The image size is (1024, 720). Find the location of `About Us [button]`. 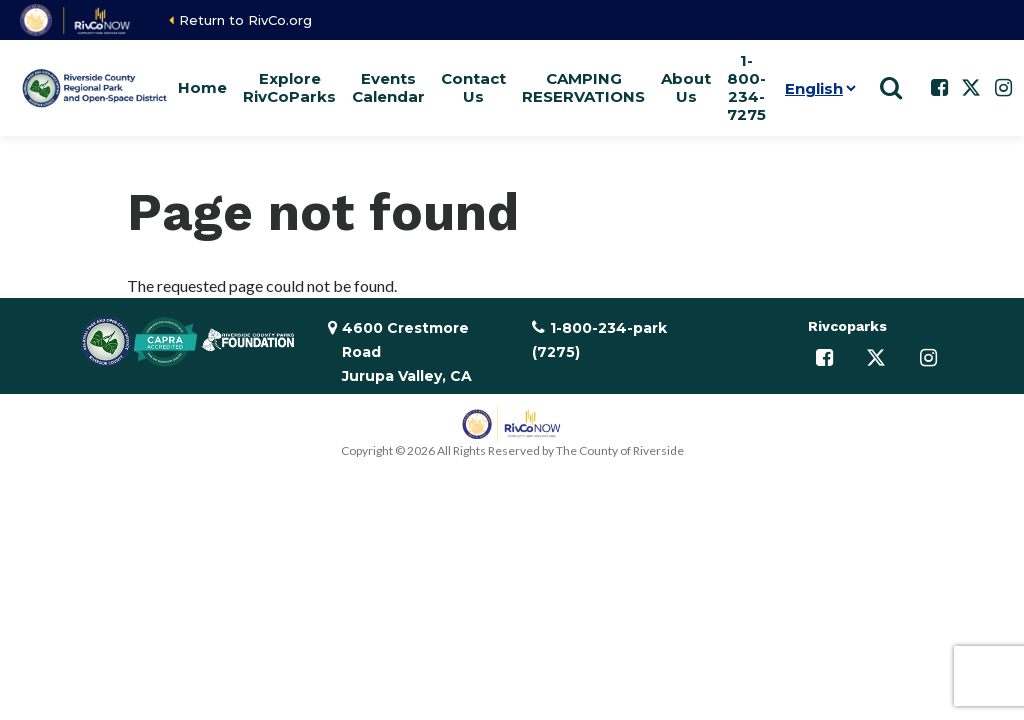

About Us [button] is located at coordinates (686, 87).